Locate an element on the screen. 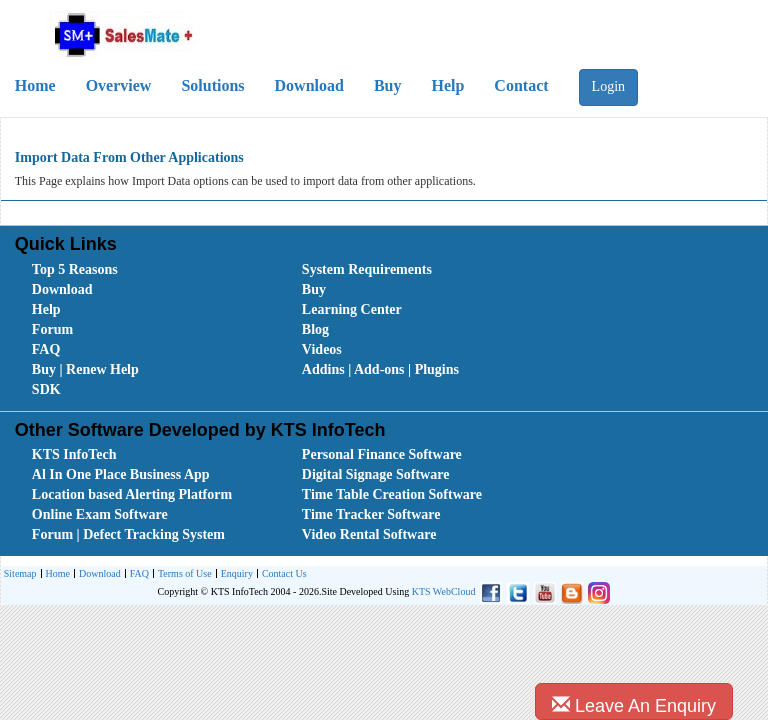  Time Table Creation Software is located at coordinates (392, 494).